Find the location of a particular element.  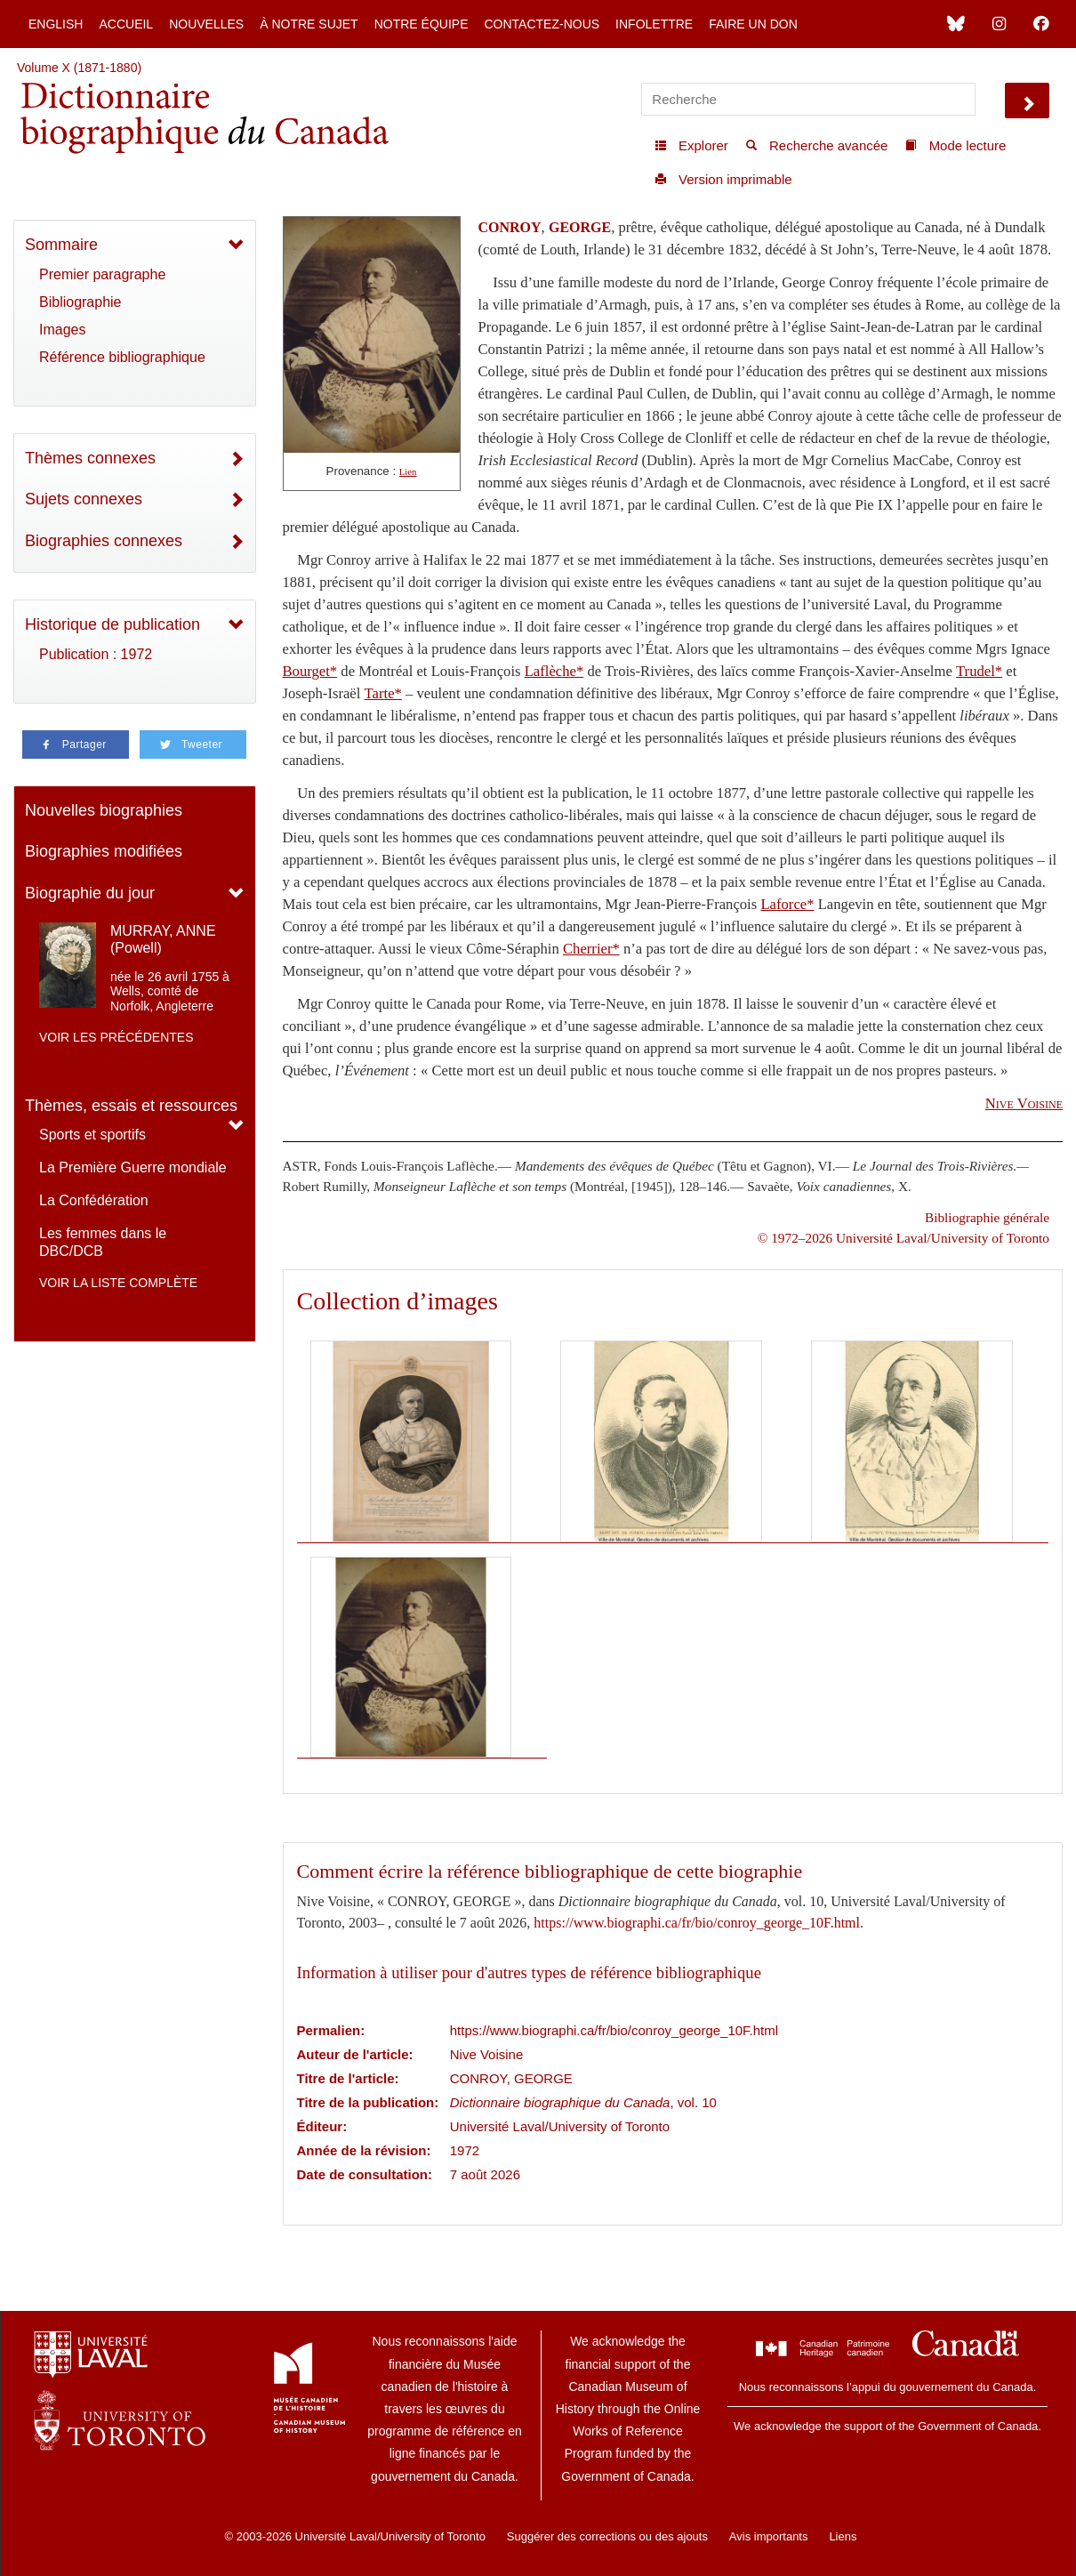

Infolettre is located at coordinates (654, 24).